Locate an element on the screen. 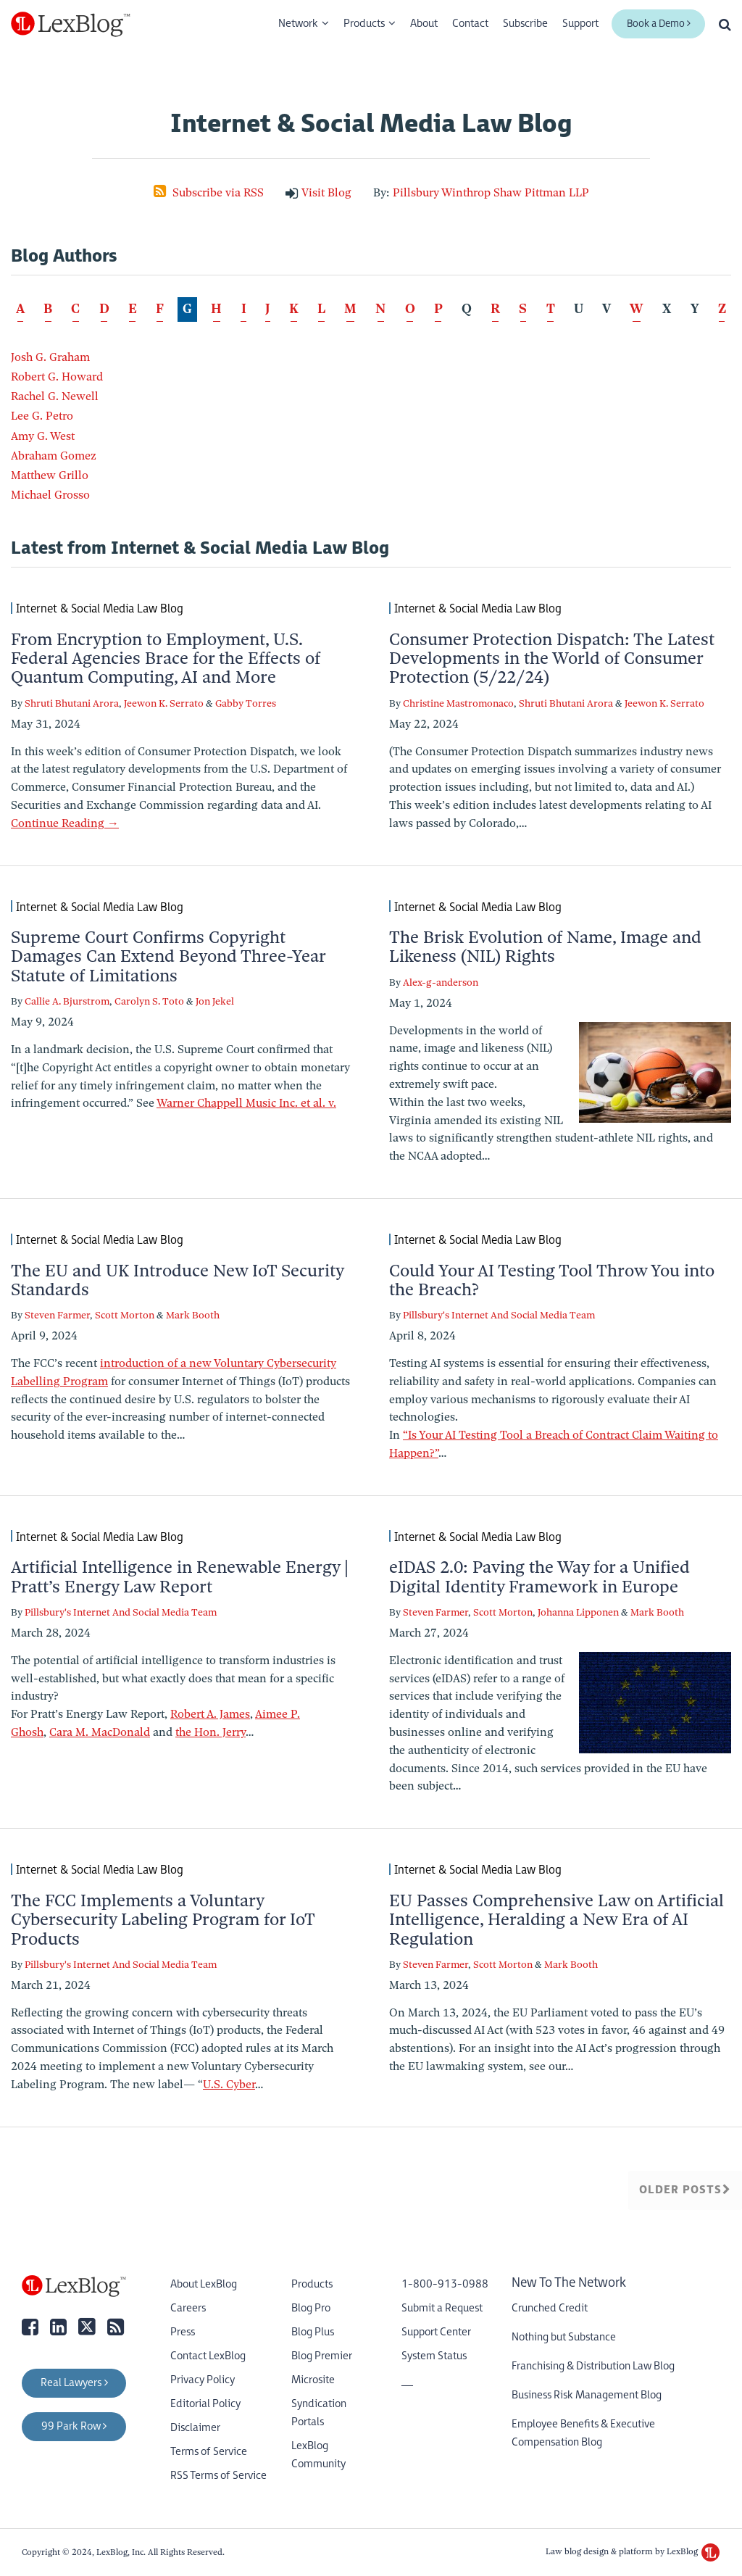 The image size is (742, 2576). Network is located at coordinates (298, 23).